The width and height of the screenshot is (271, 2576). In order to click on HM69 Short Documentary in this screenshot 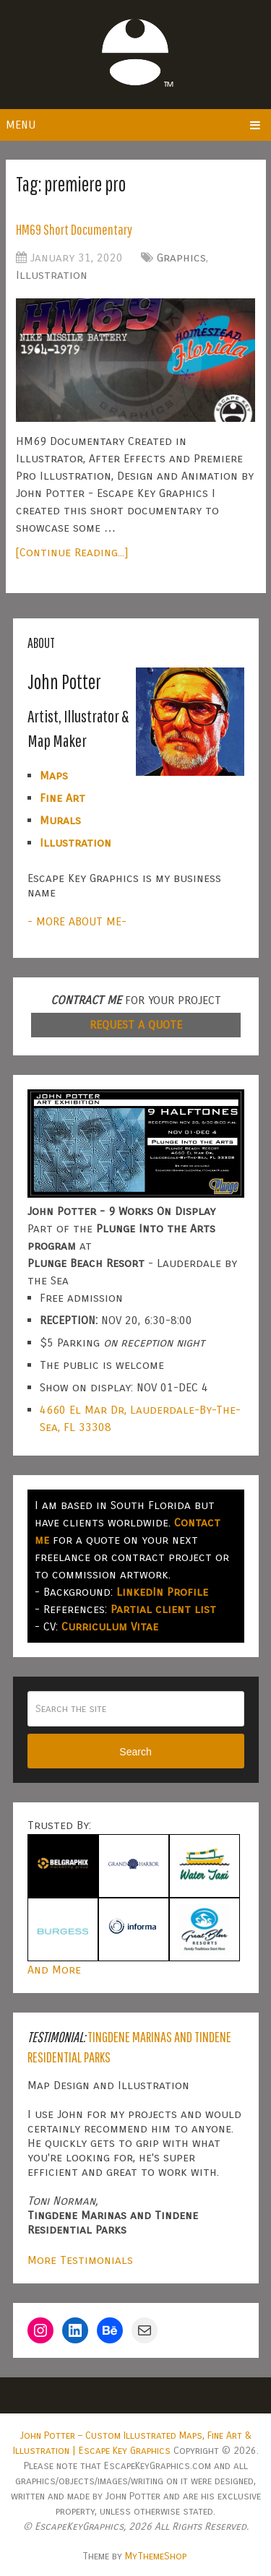, I will do `click(74, 229)`.